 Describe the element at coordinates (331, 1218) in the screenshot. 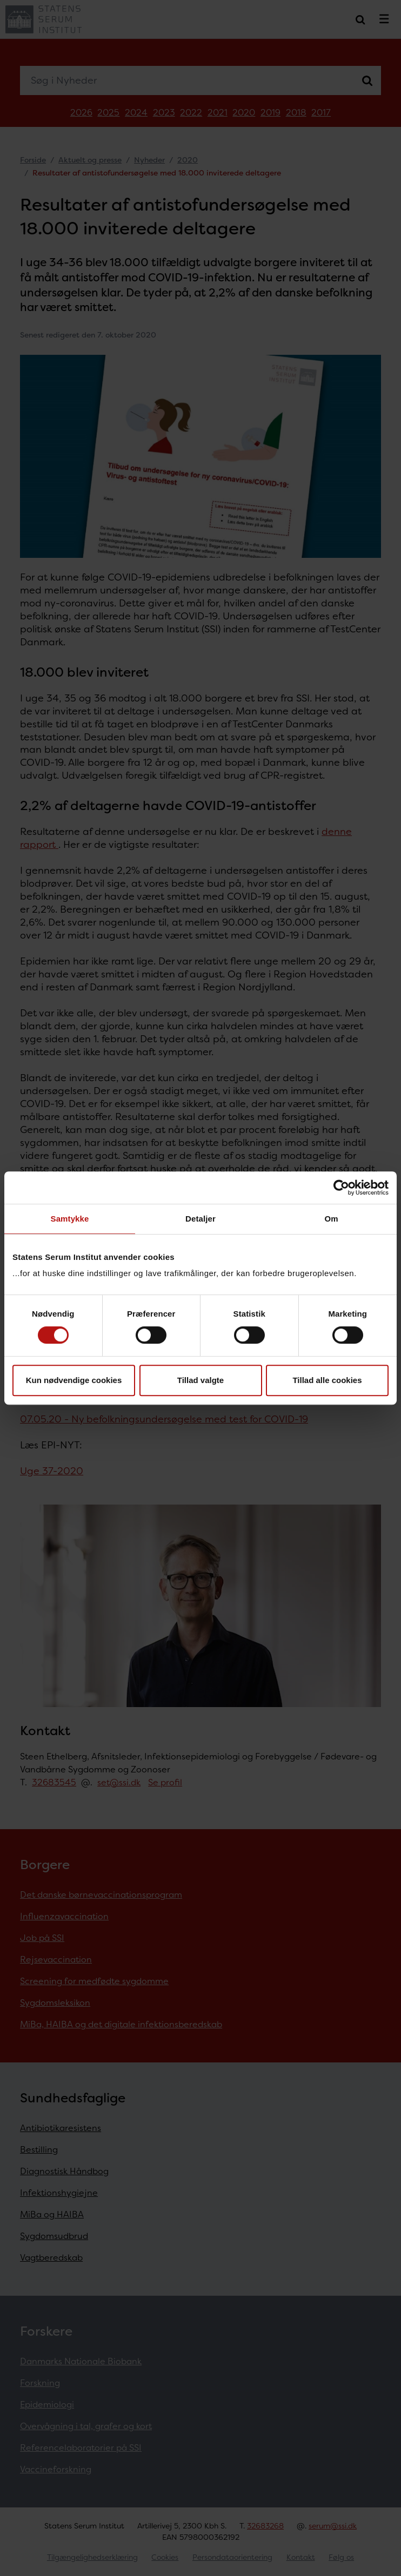

I see `Om [tab]` at that location.